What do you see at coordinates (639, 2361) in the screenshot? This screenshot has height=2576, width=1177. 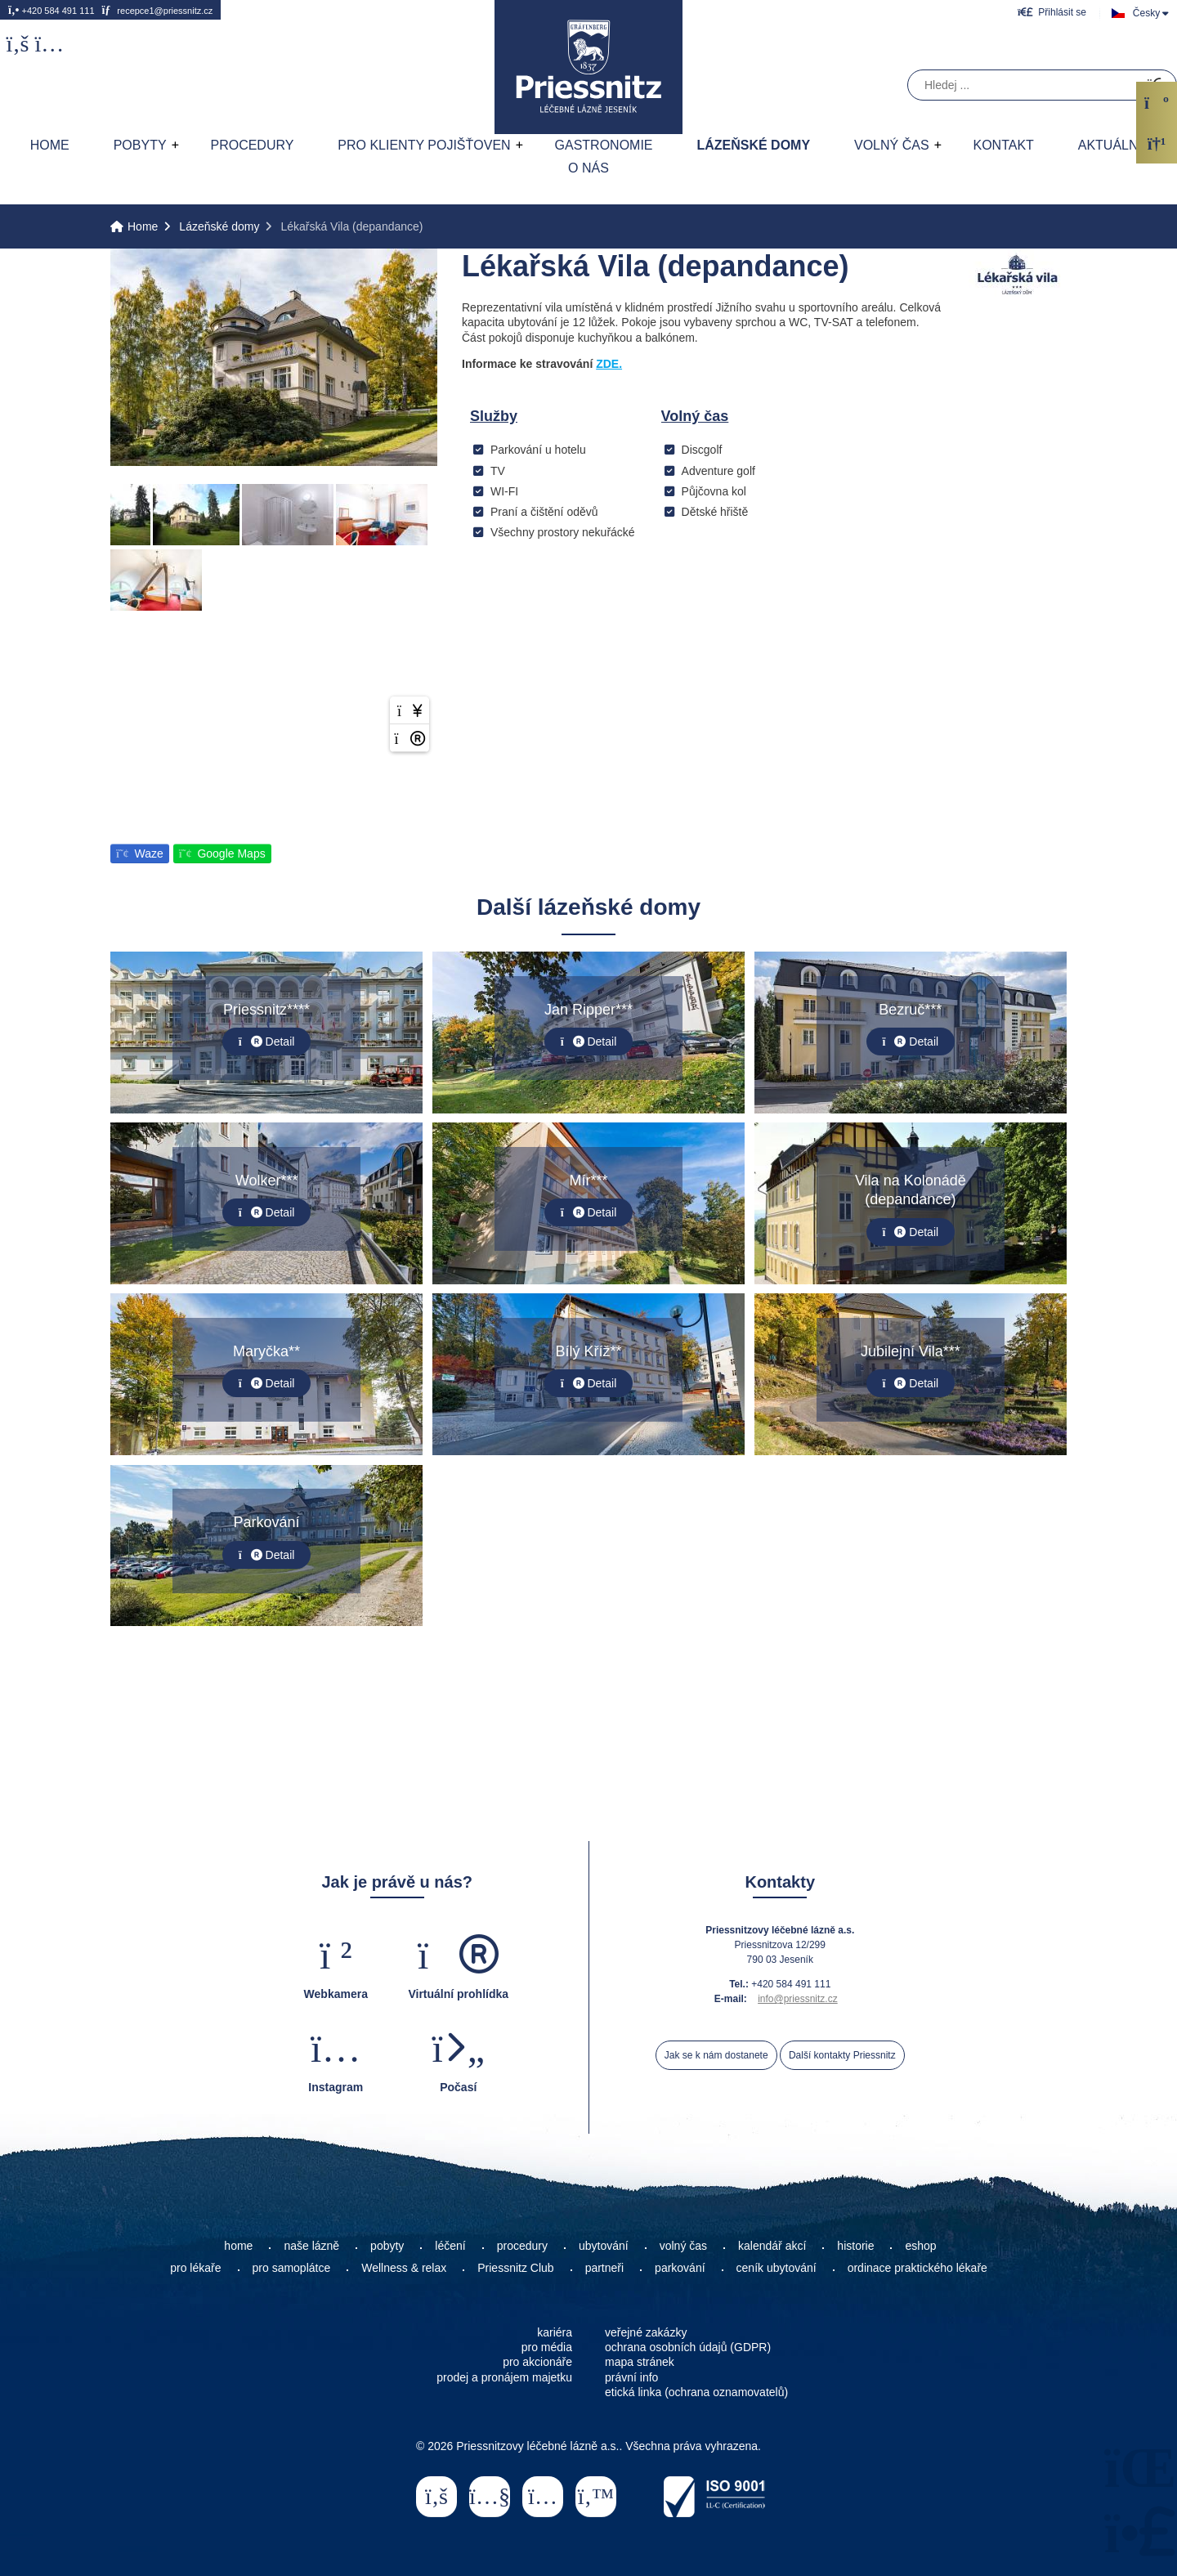 I see `mapa stránek` at bounding box center [639, 2361].